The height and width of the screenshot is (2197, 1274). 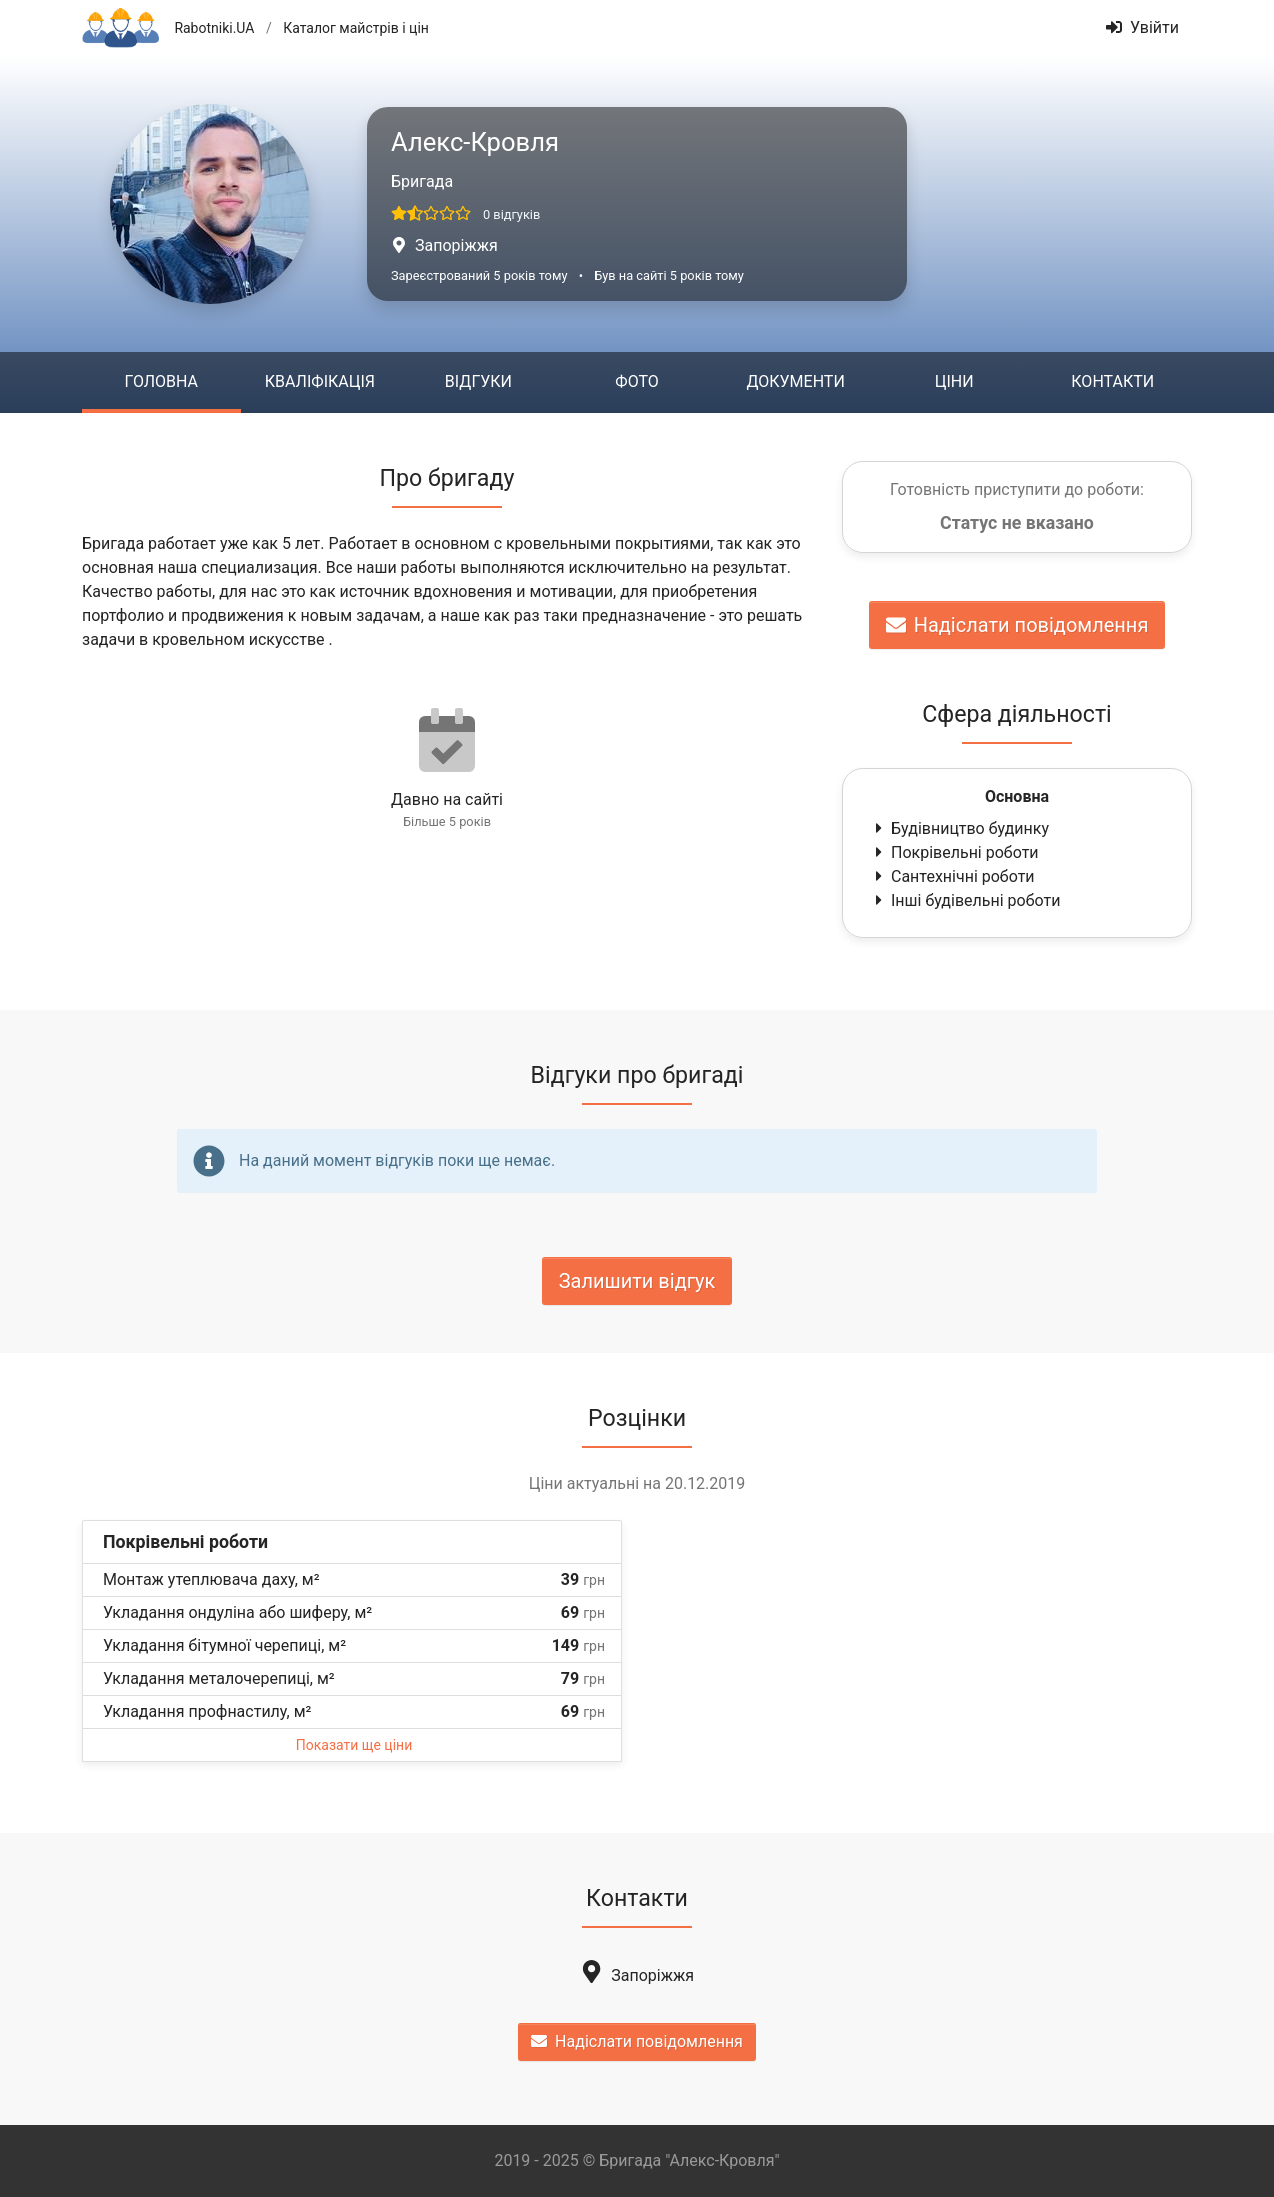 What do you see at coordinates (161, 381) in the screenshot?
I see `Головна` at bounding box center [161, 381].